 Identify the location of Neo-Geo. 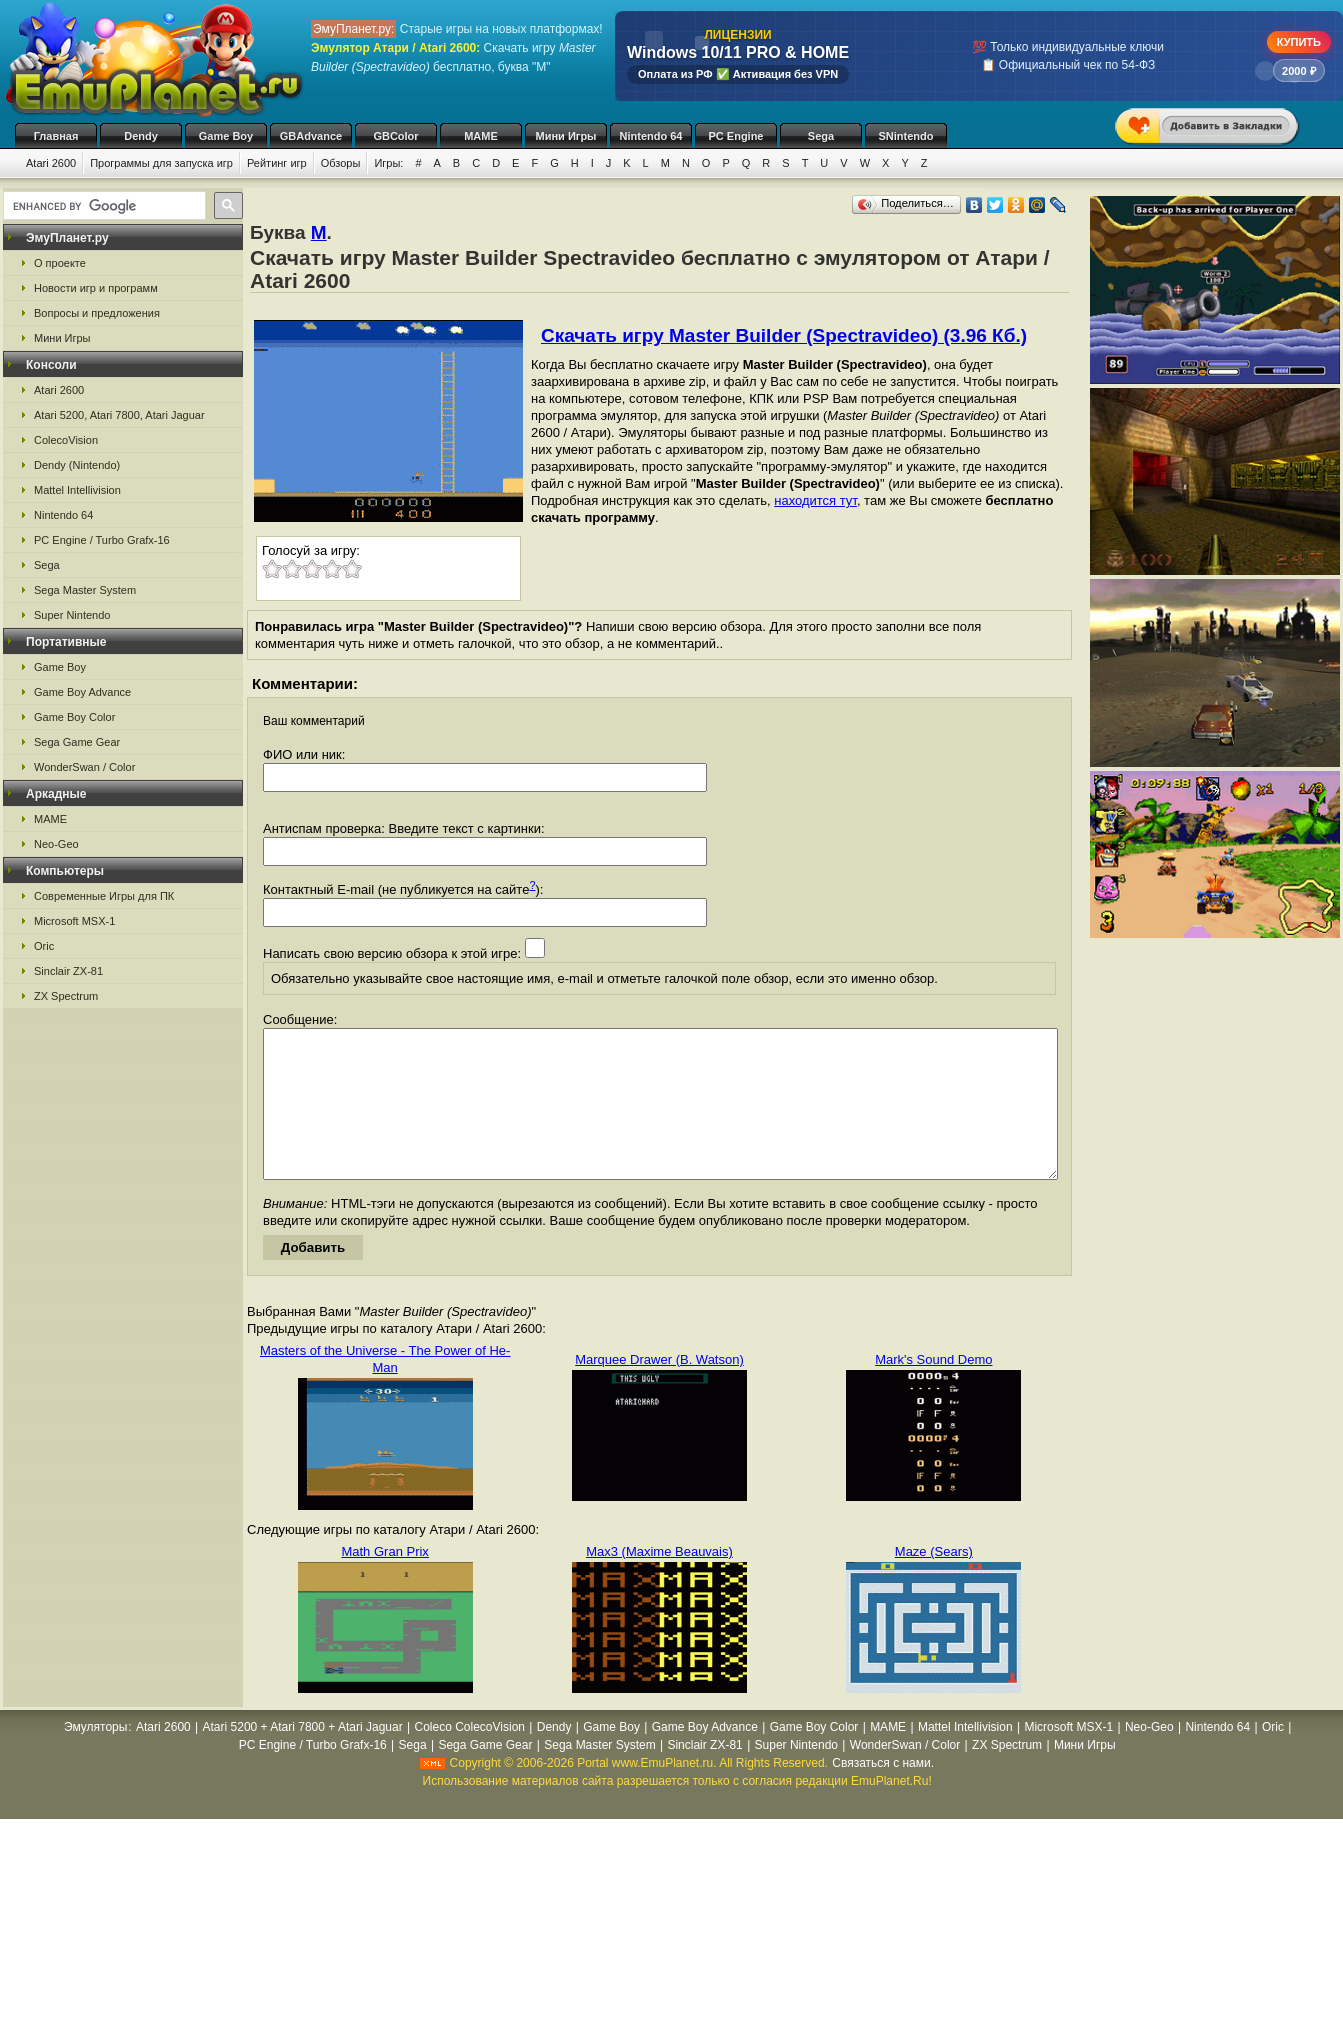
(56, 844).